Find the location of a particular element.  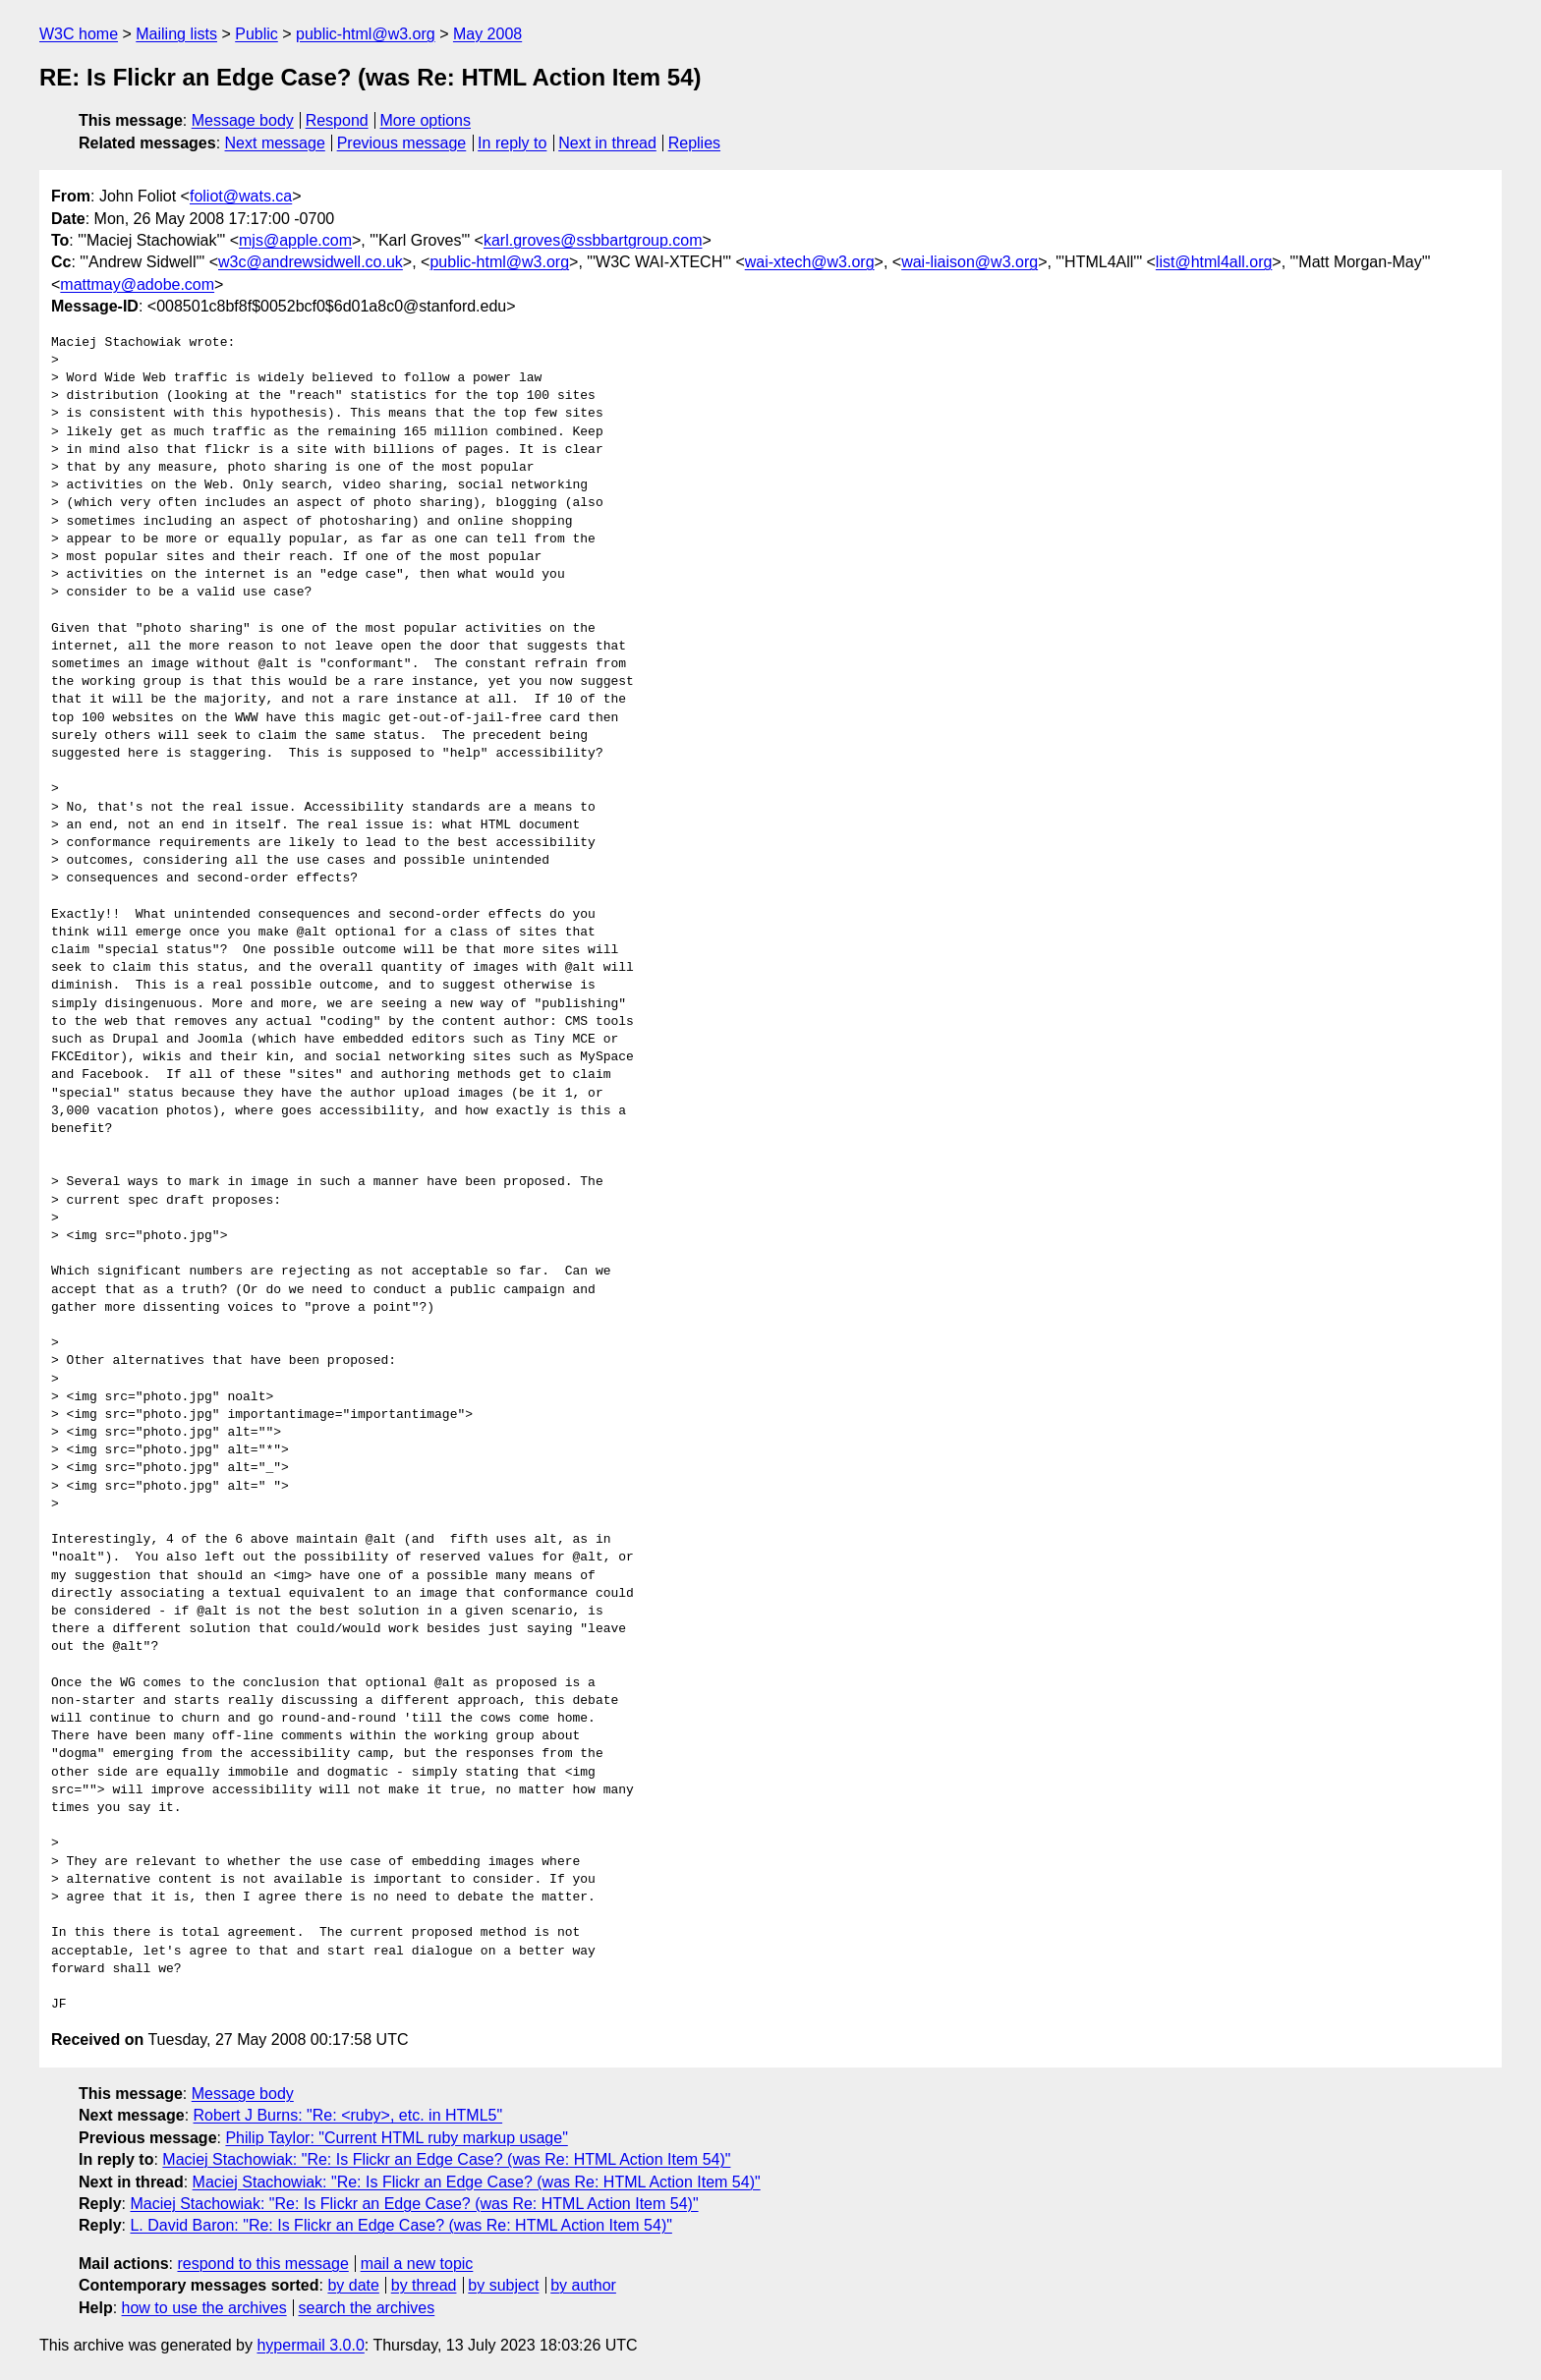

respond to this message is located at coordinates (262, 2263).